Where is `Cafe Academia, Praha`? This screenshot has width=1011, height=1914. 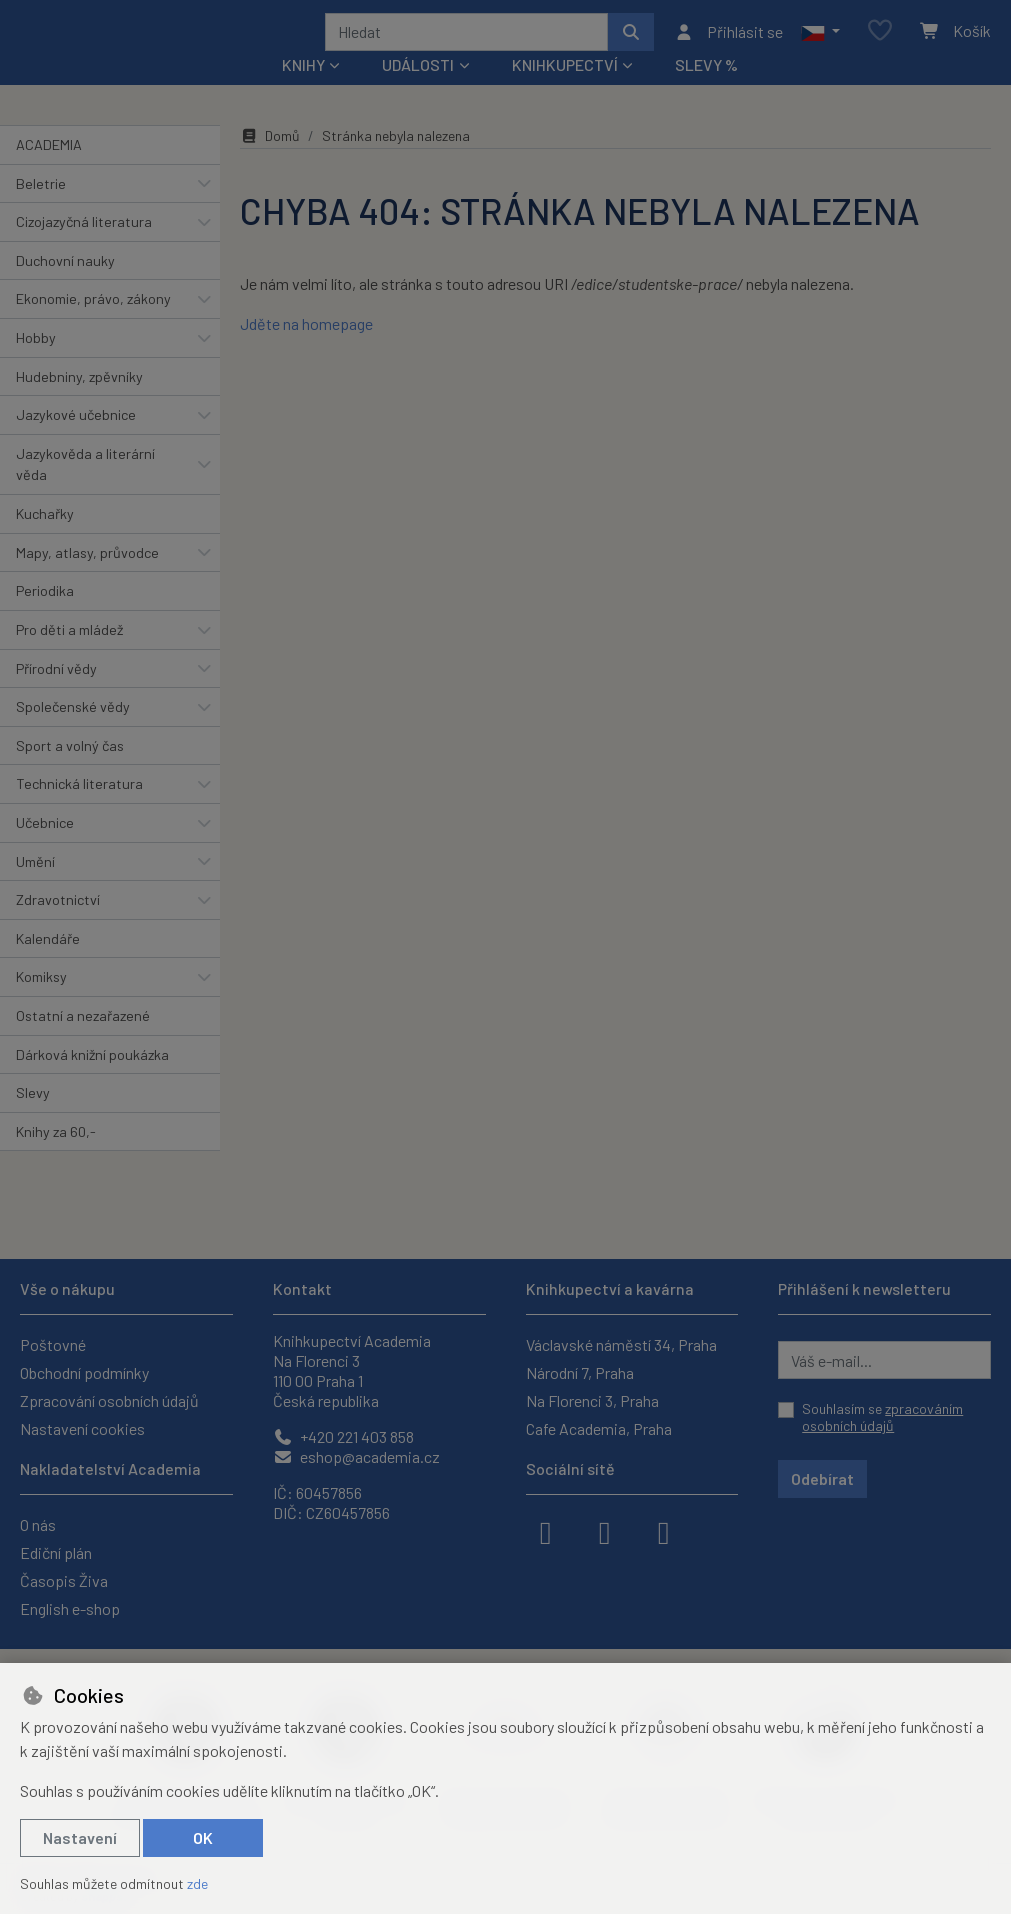 Cafe Academia, Praha is located at coordinates (599, 1428).